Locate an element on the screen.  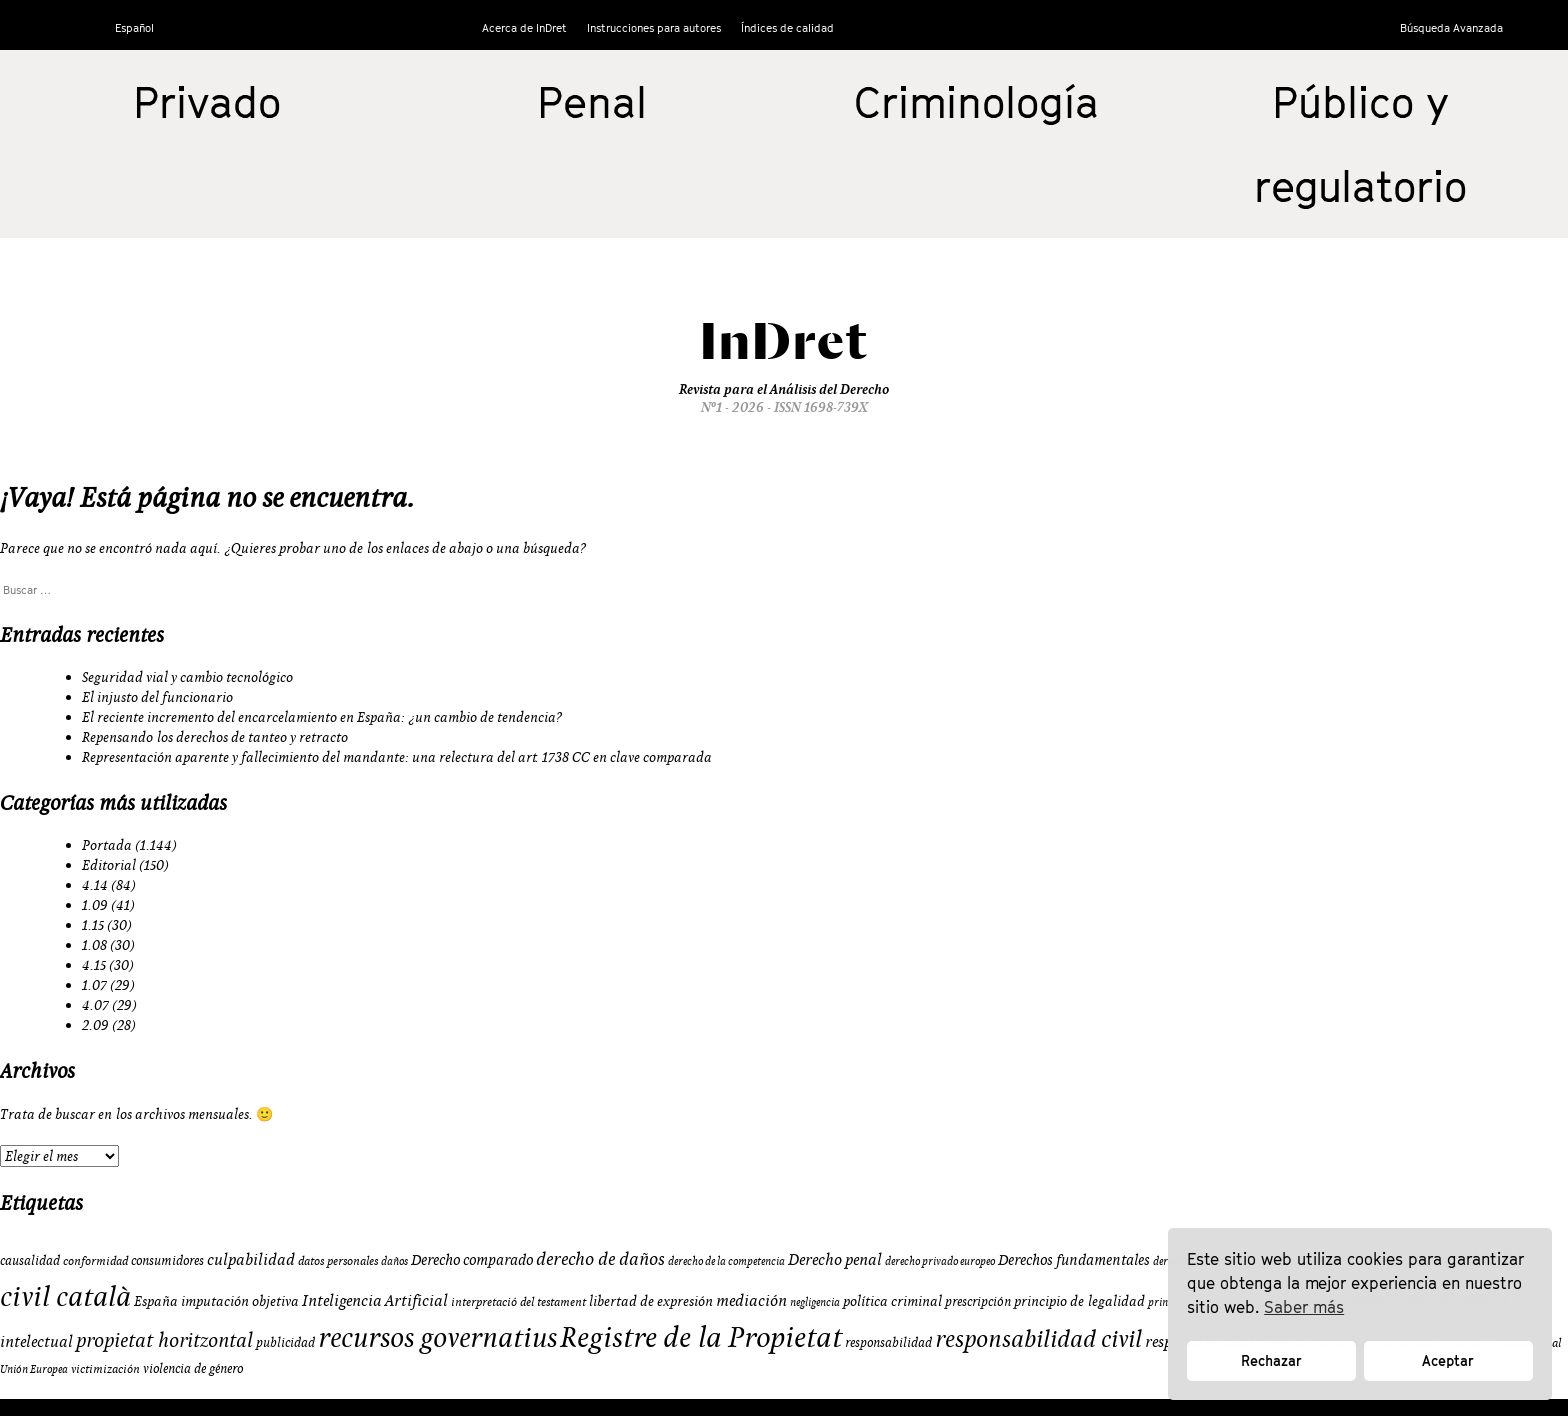
4.14 is located at coordinates (95, 885).